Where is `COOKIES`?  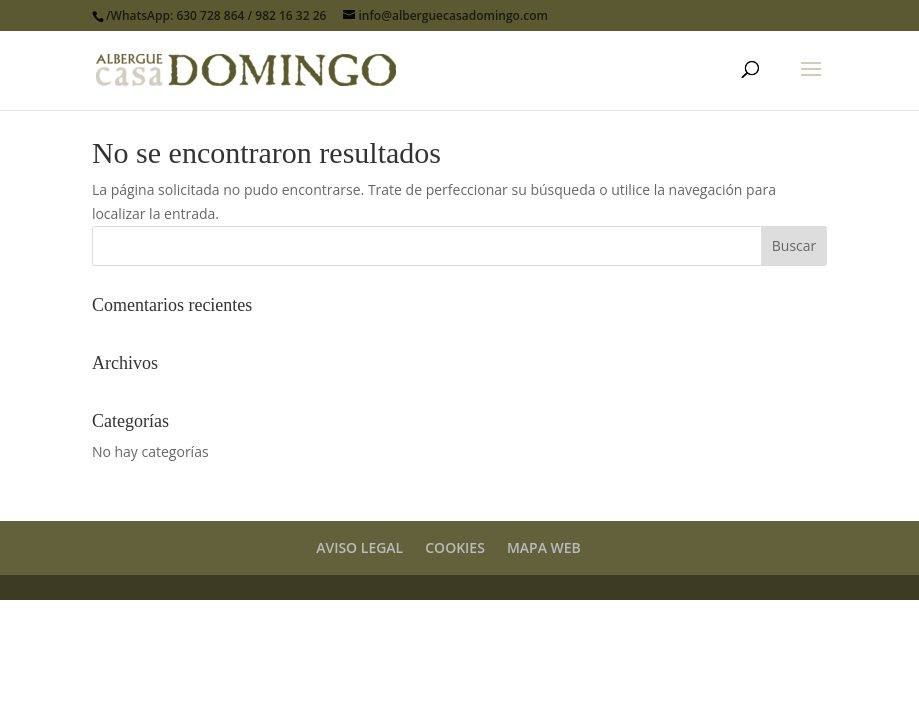
COOKIES is located at coordinates (455, 547).